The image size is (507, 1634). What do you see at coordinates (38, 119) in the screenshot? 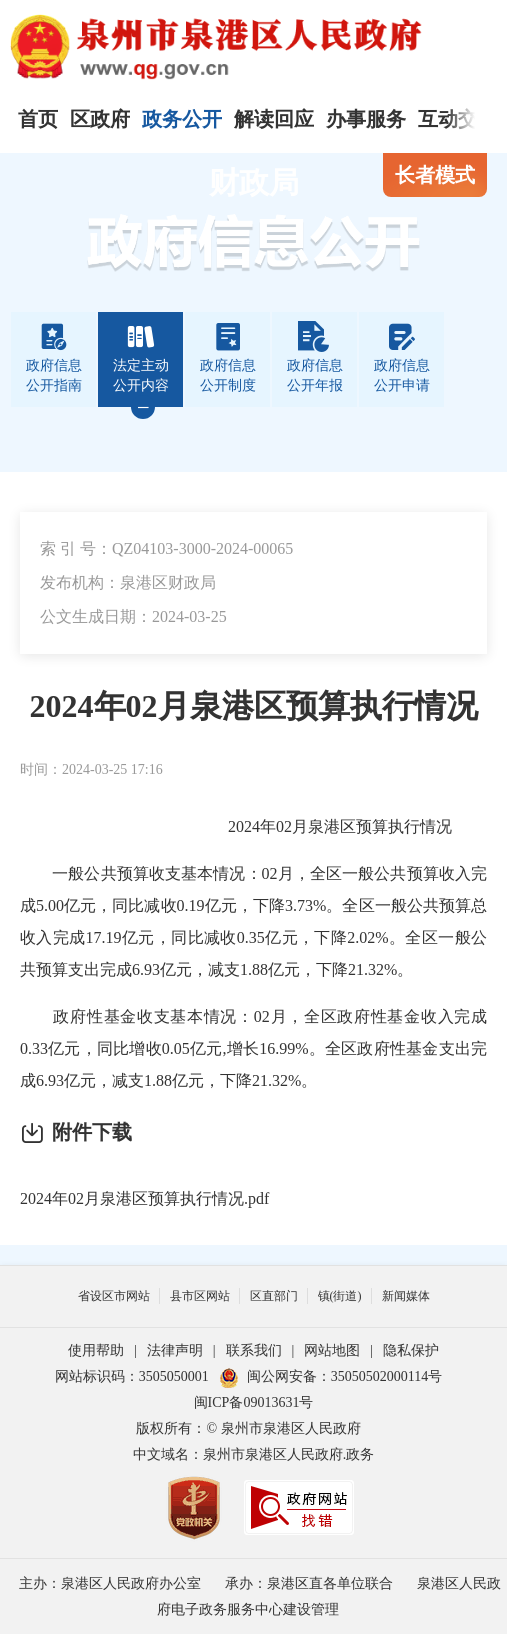
I see `首页` at bounding box center [38, 119].